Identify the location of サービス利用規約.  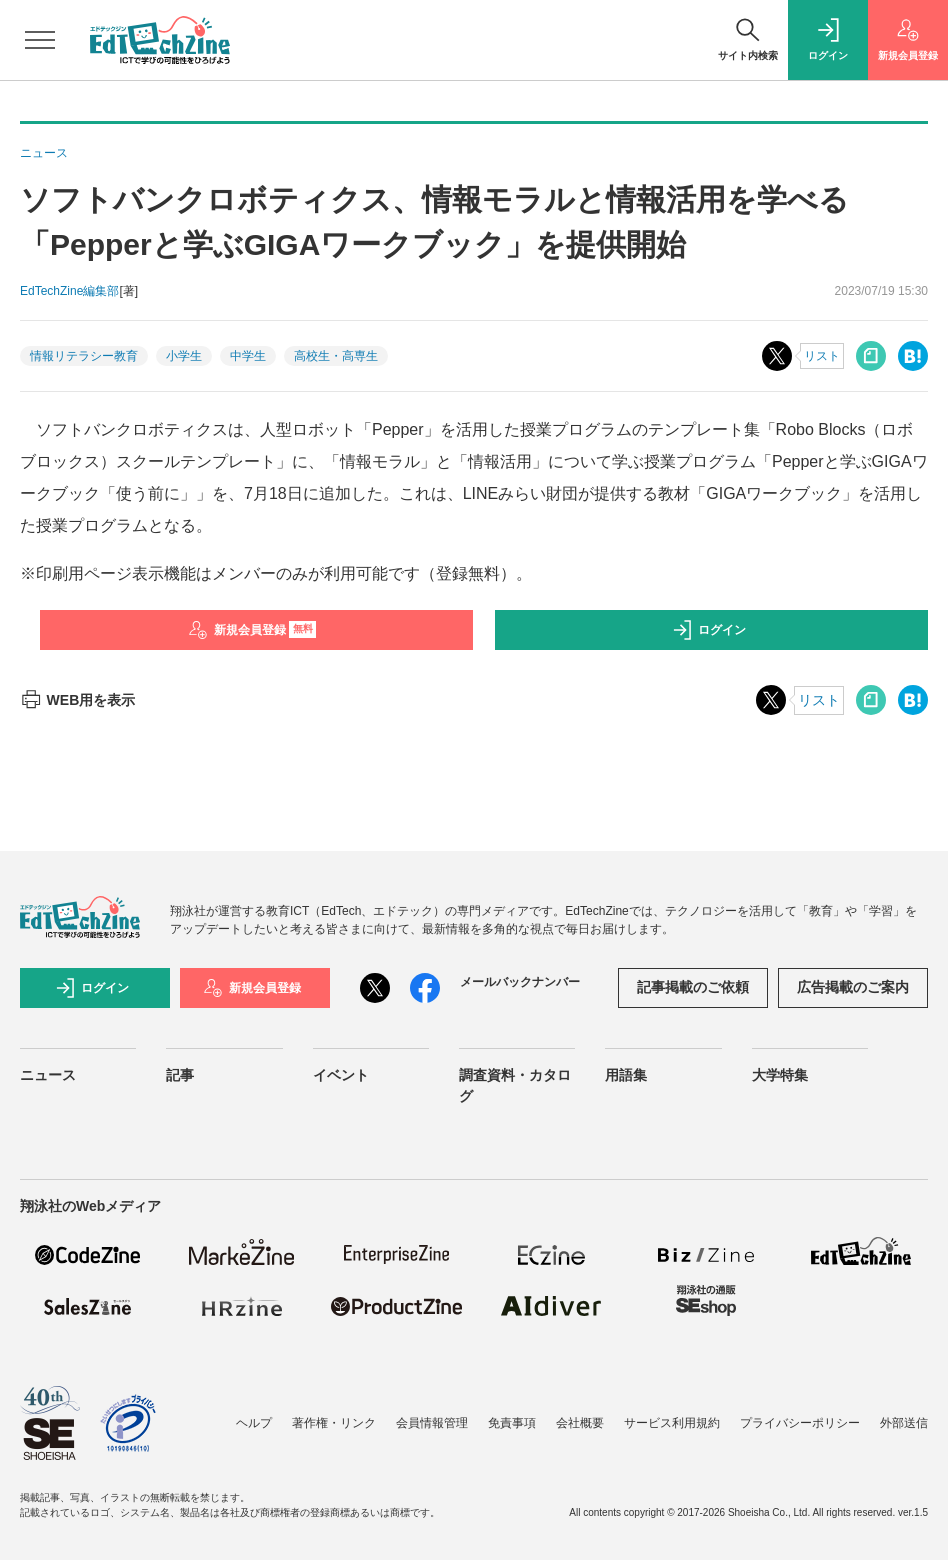
(672, 1423).